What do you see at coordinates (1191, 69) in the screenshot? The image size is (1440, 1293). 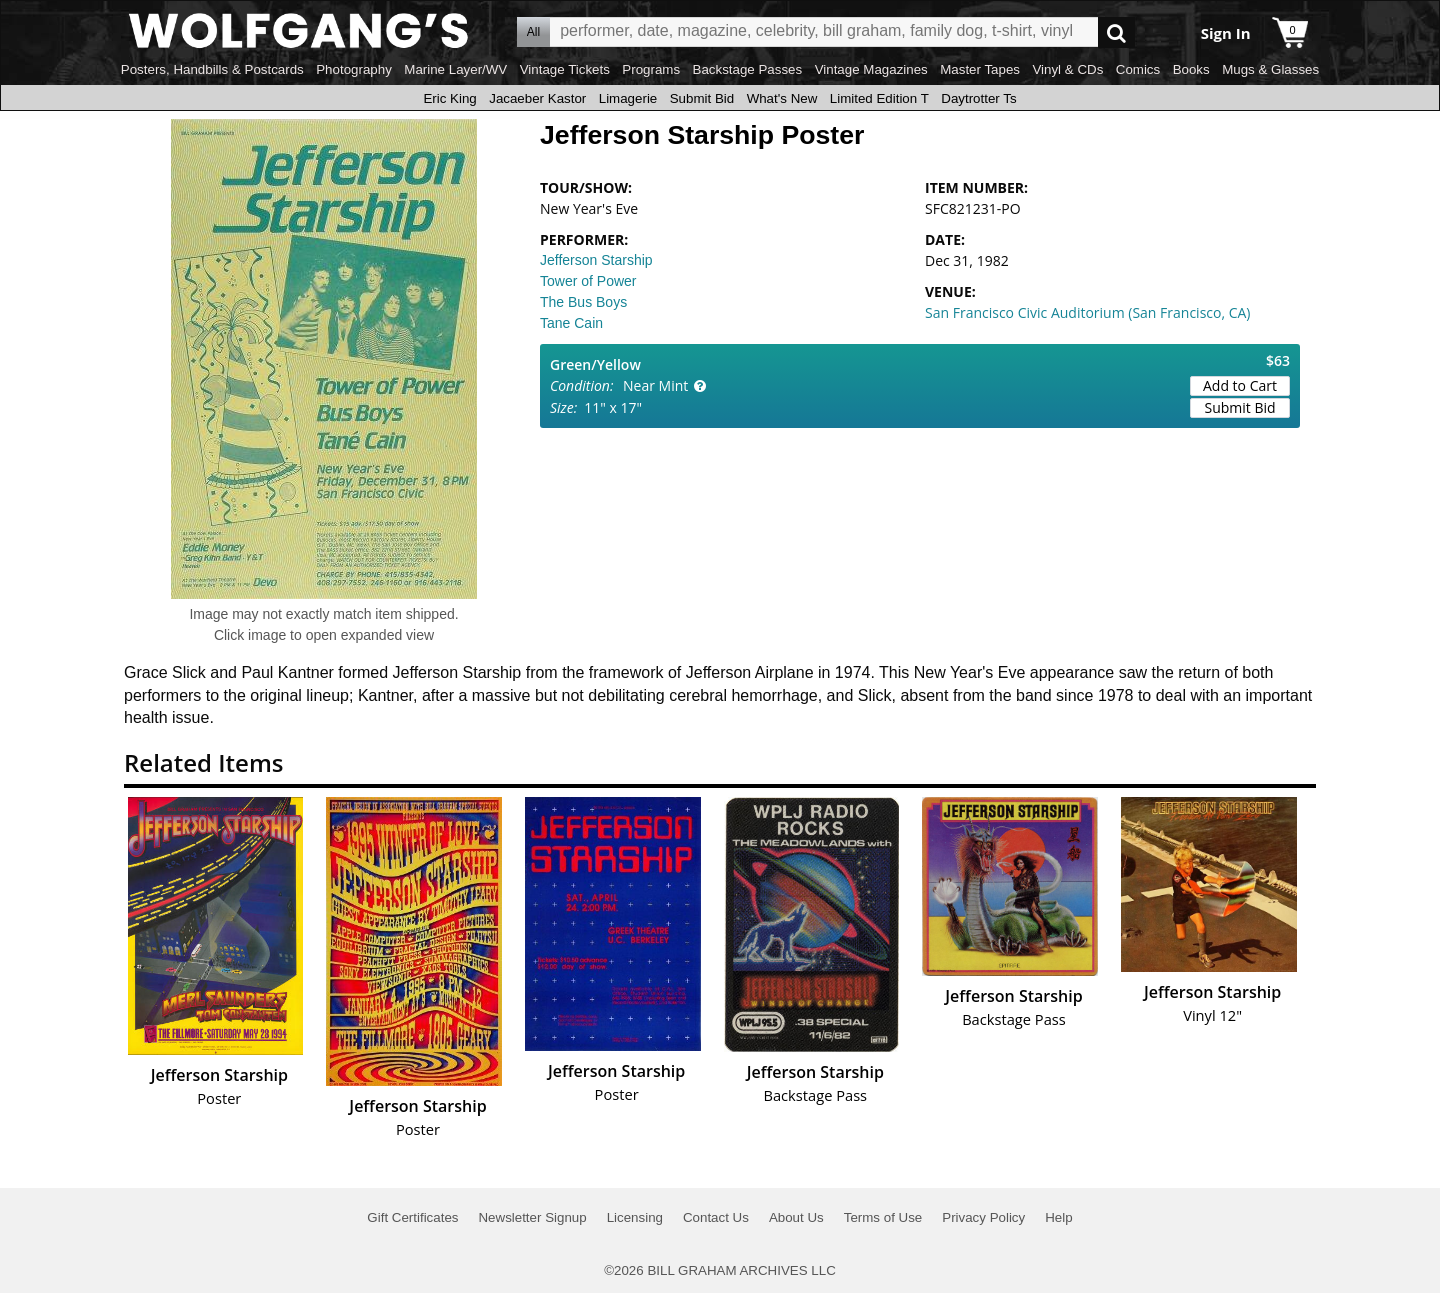 I see `Books` at bounding box center [1191, 69].